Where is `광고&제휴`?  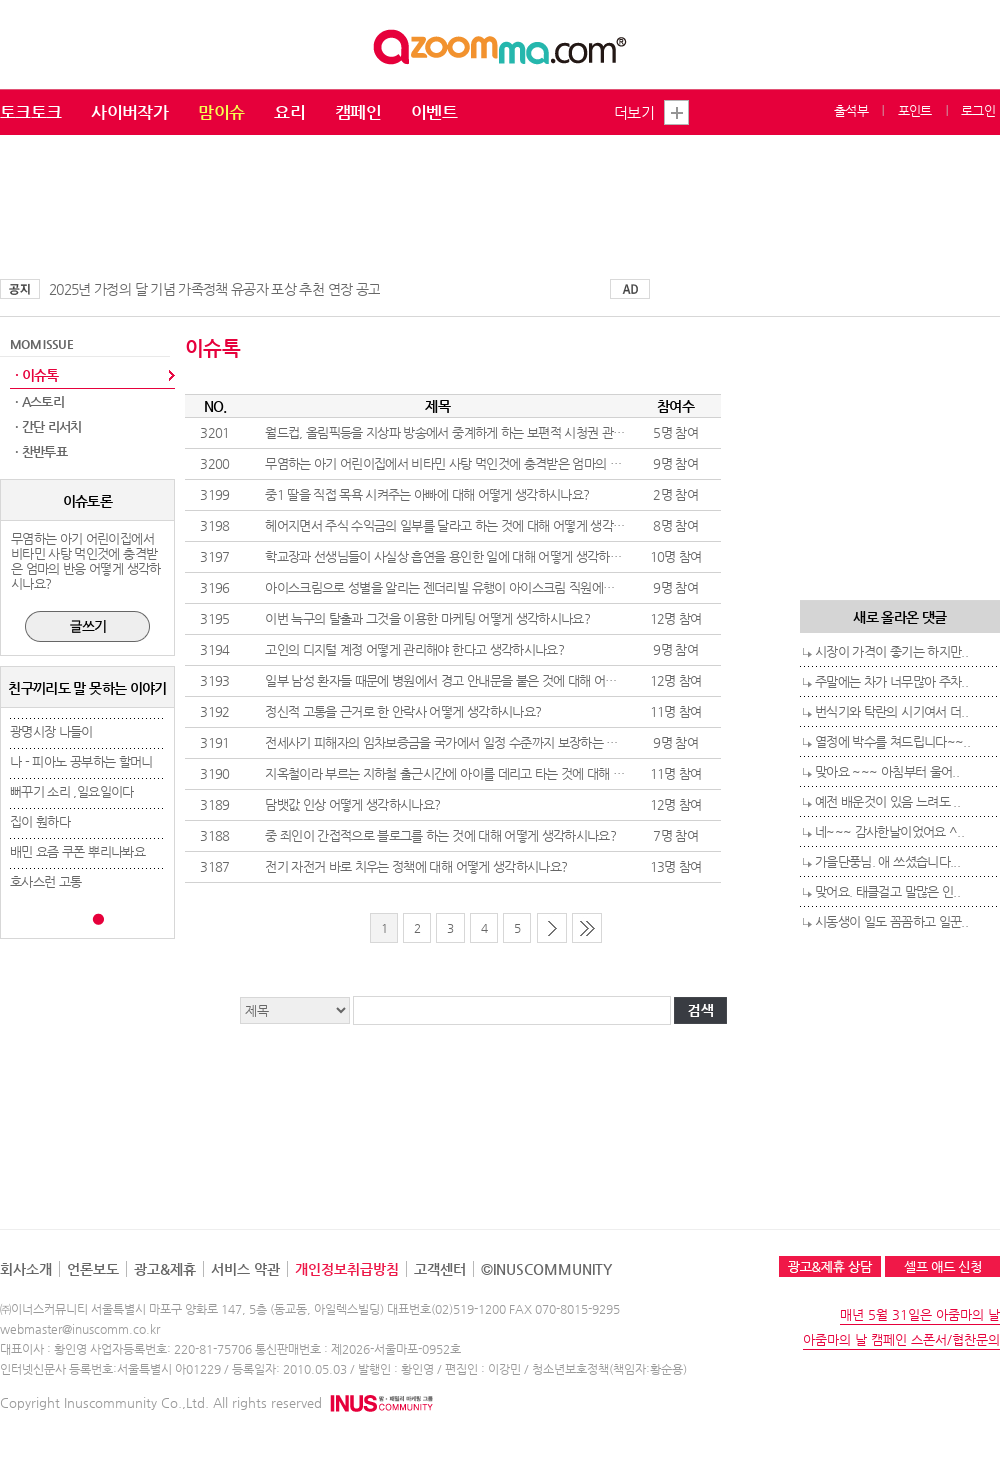 광고&제휴 is located at coordinates (165, 1269).